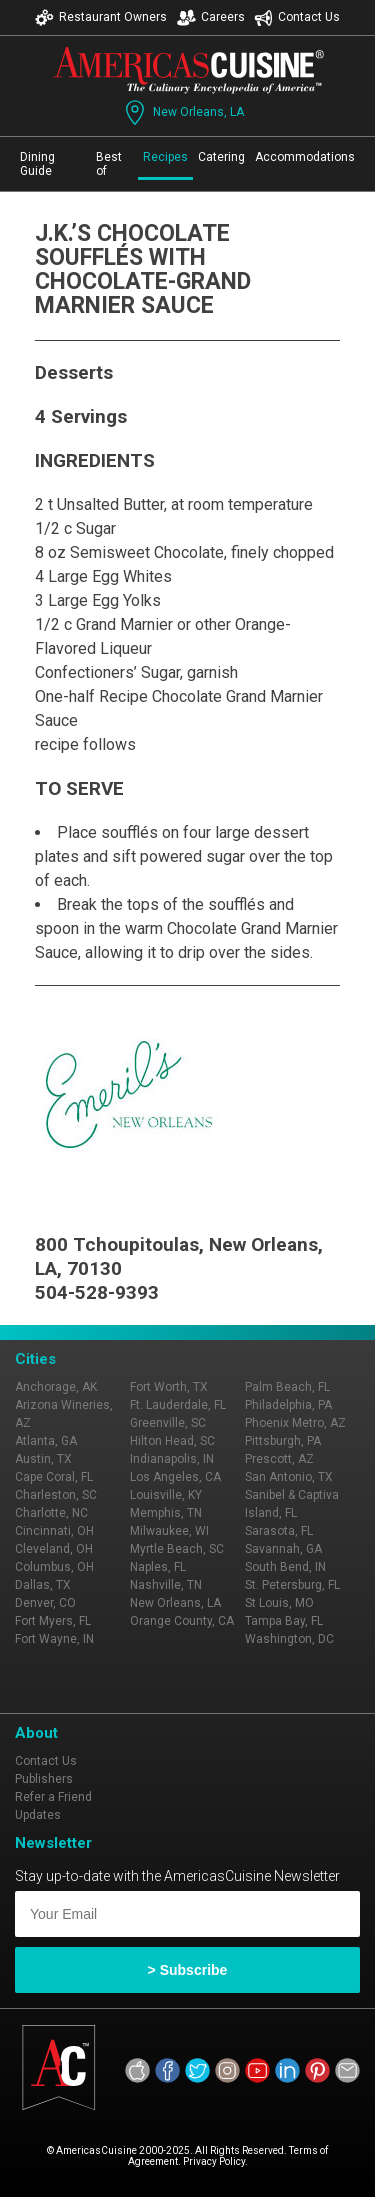 This screenshot has width=375, height=2207. What do you see at coordinates (288, 1405) in the screenshot?
I see `Philadelphia, PA` at bounding box center [288, 1405].